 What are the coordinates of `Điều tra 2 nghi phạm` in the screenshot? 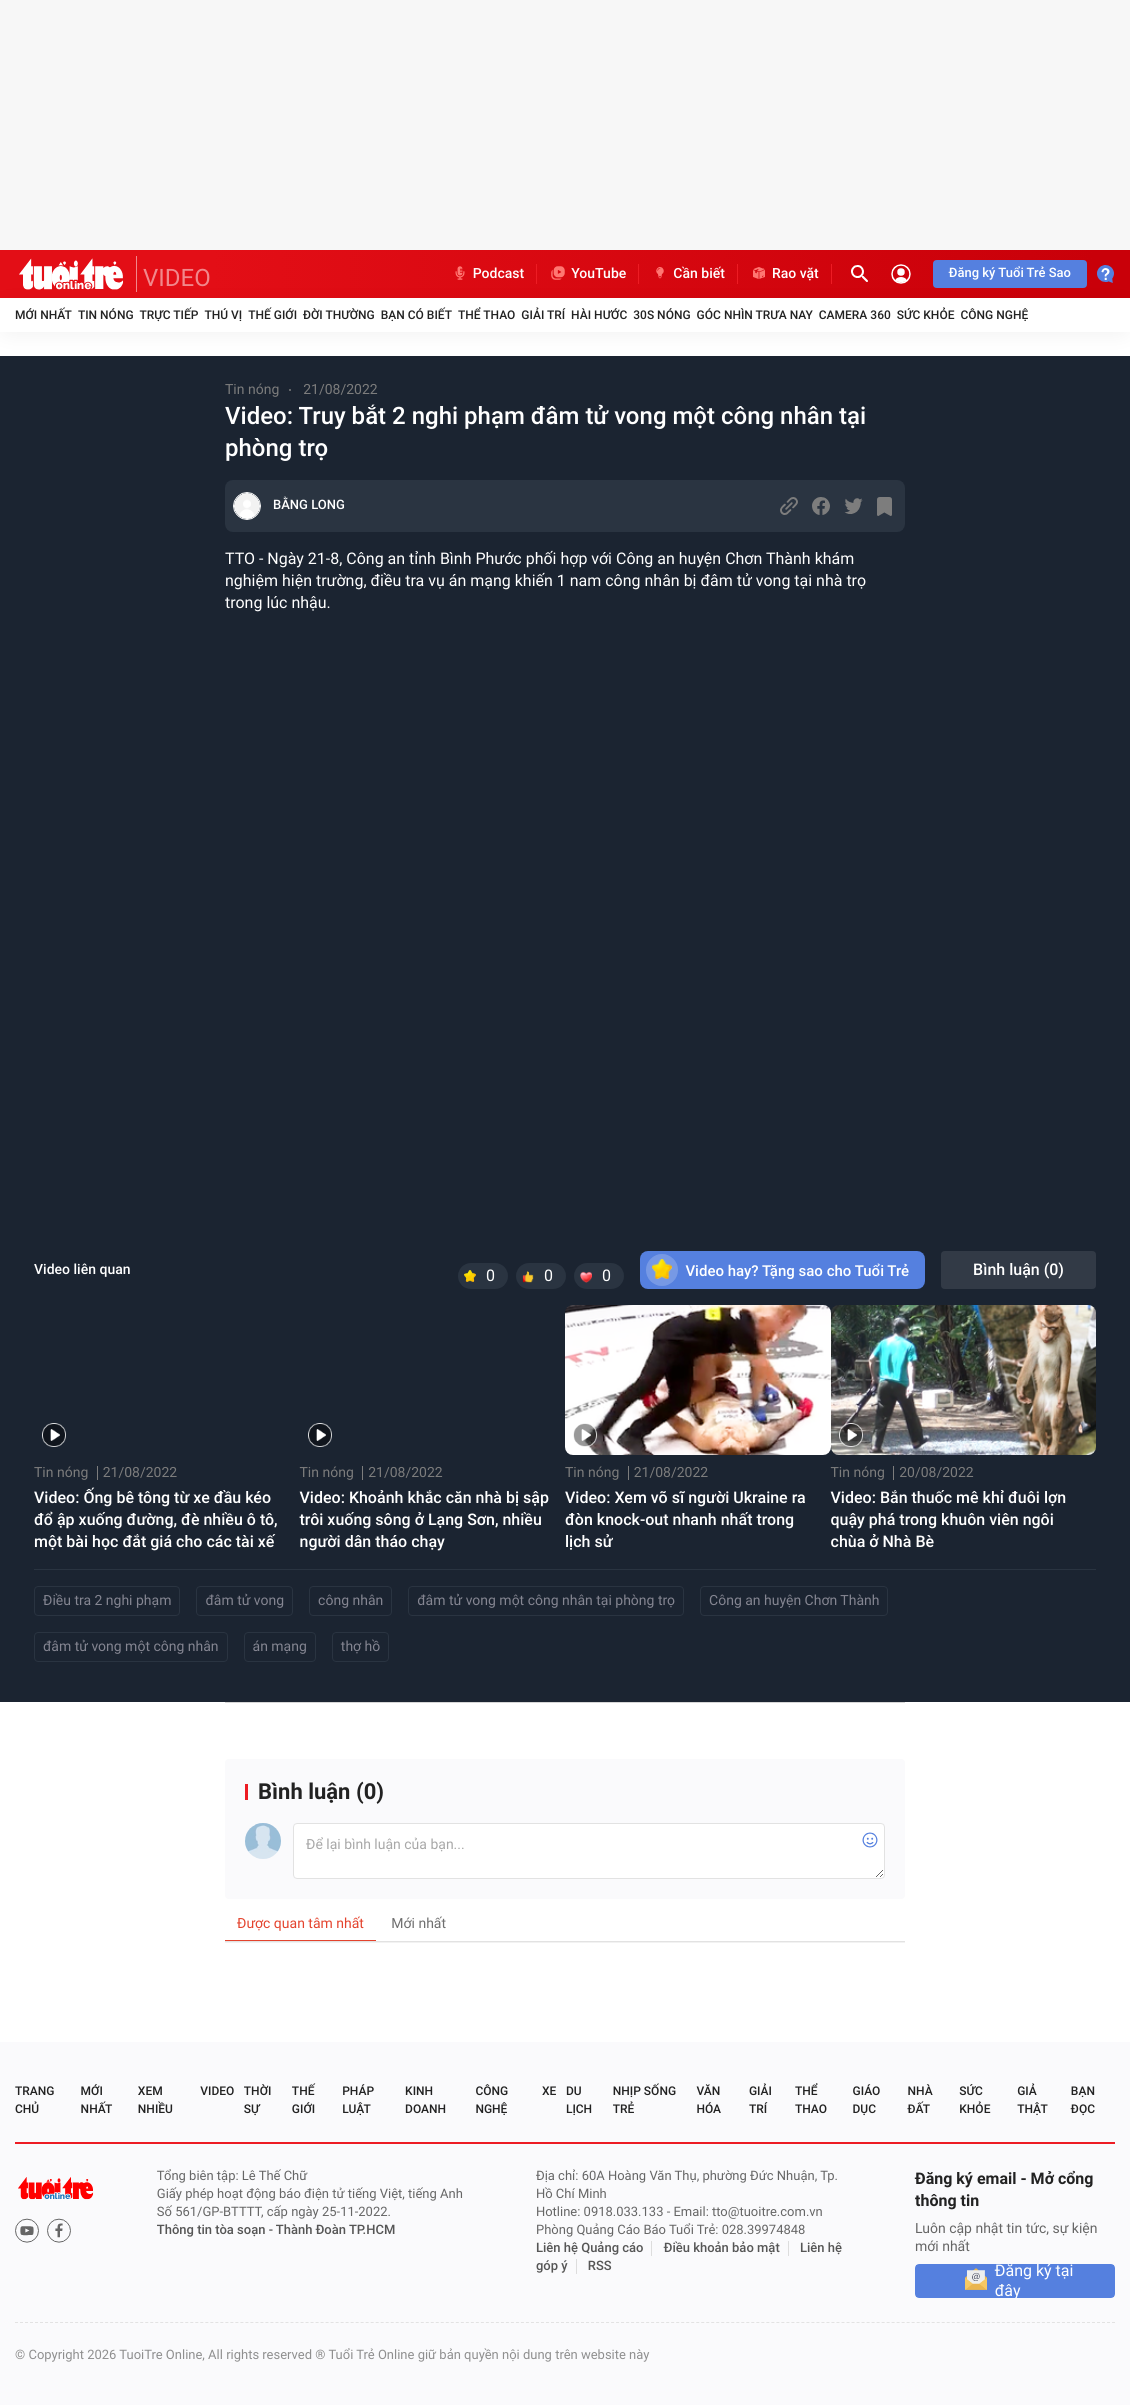 It's located at (107, 1601).